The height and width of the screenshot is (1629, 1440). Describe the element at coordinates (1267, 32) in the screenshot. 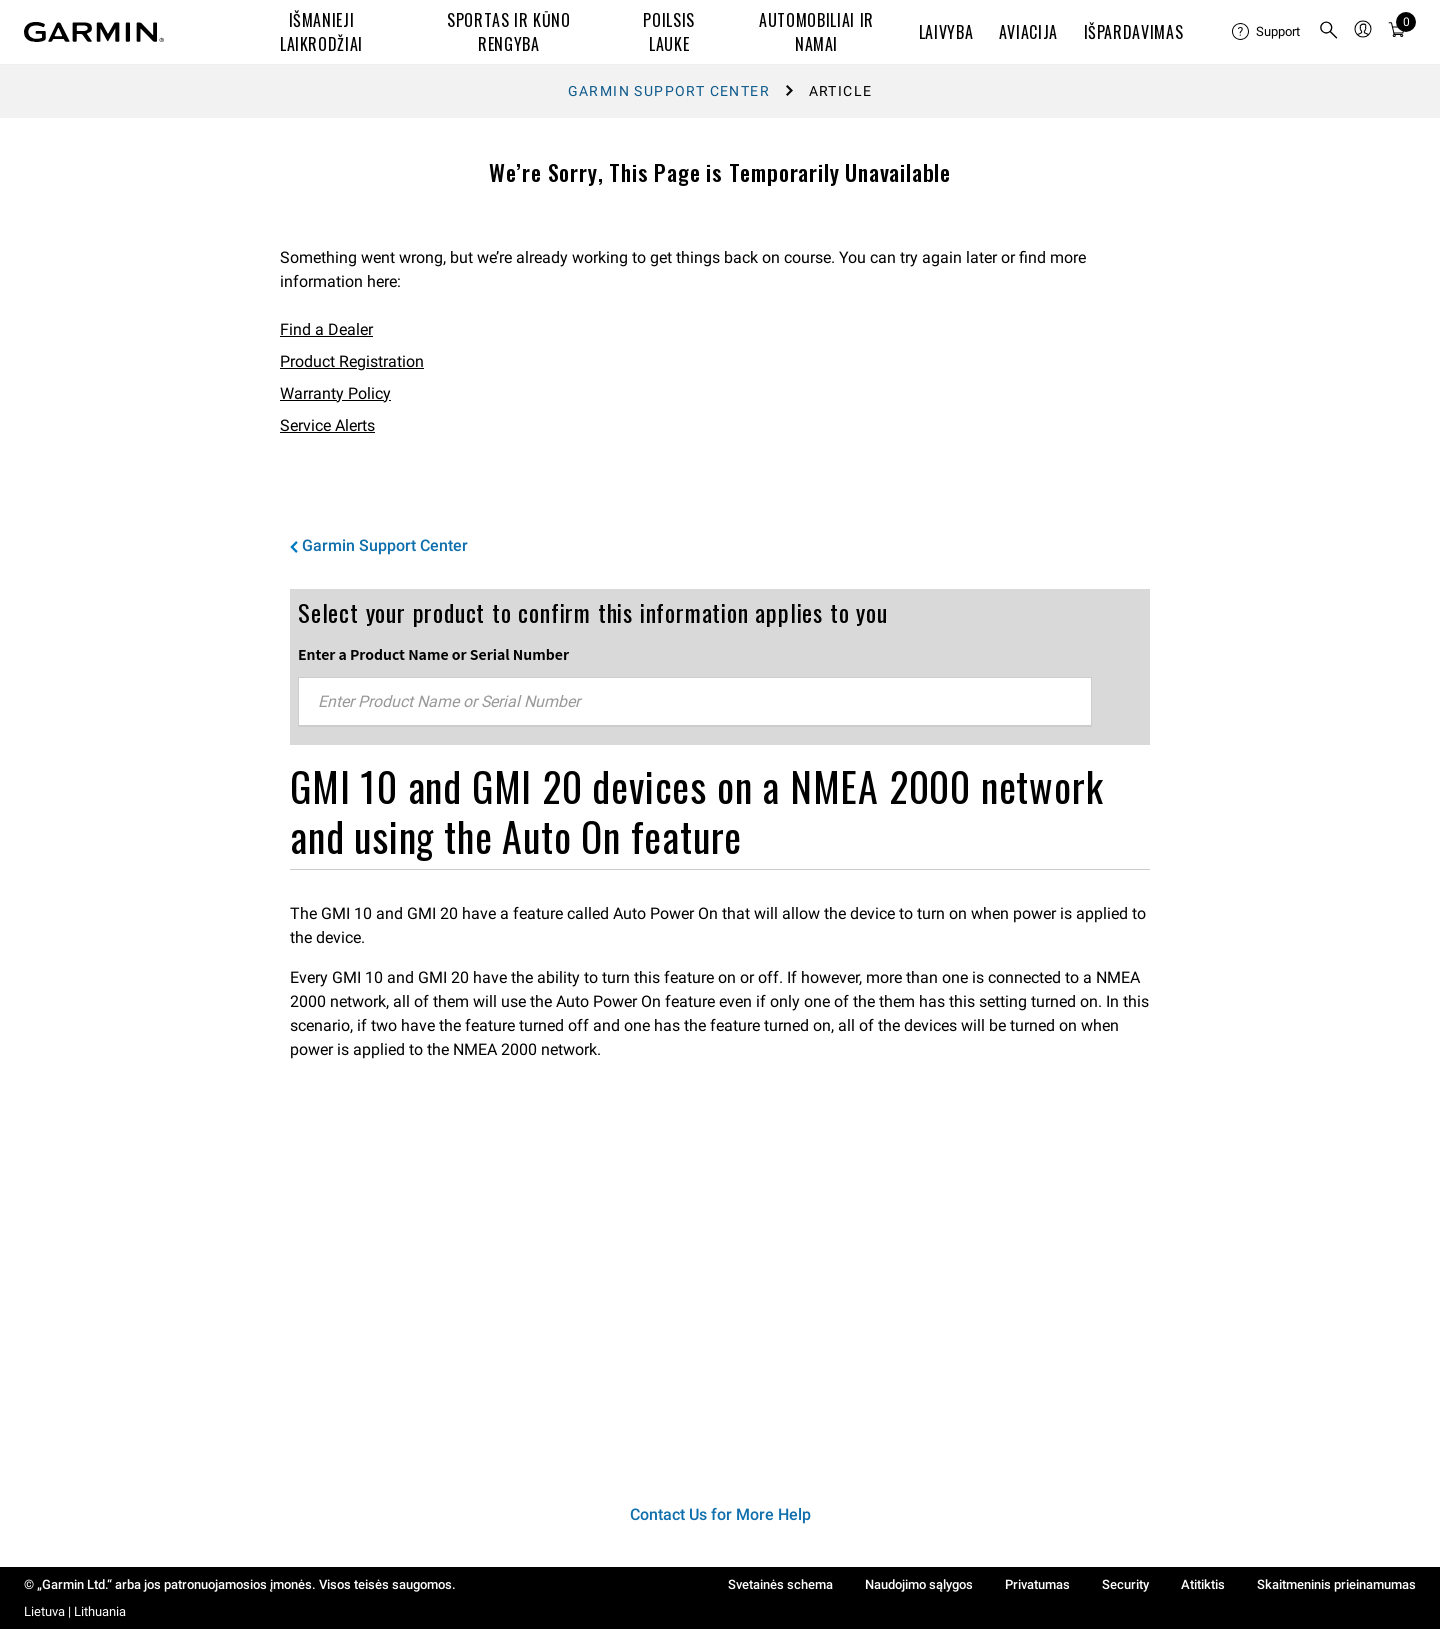

I see `[menuitem]` at that location.